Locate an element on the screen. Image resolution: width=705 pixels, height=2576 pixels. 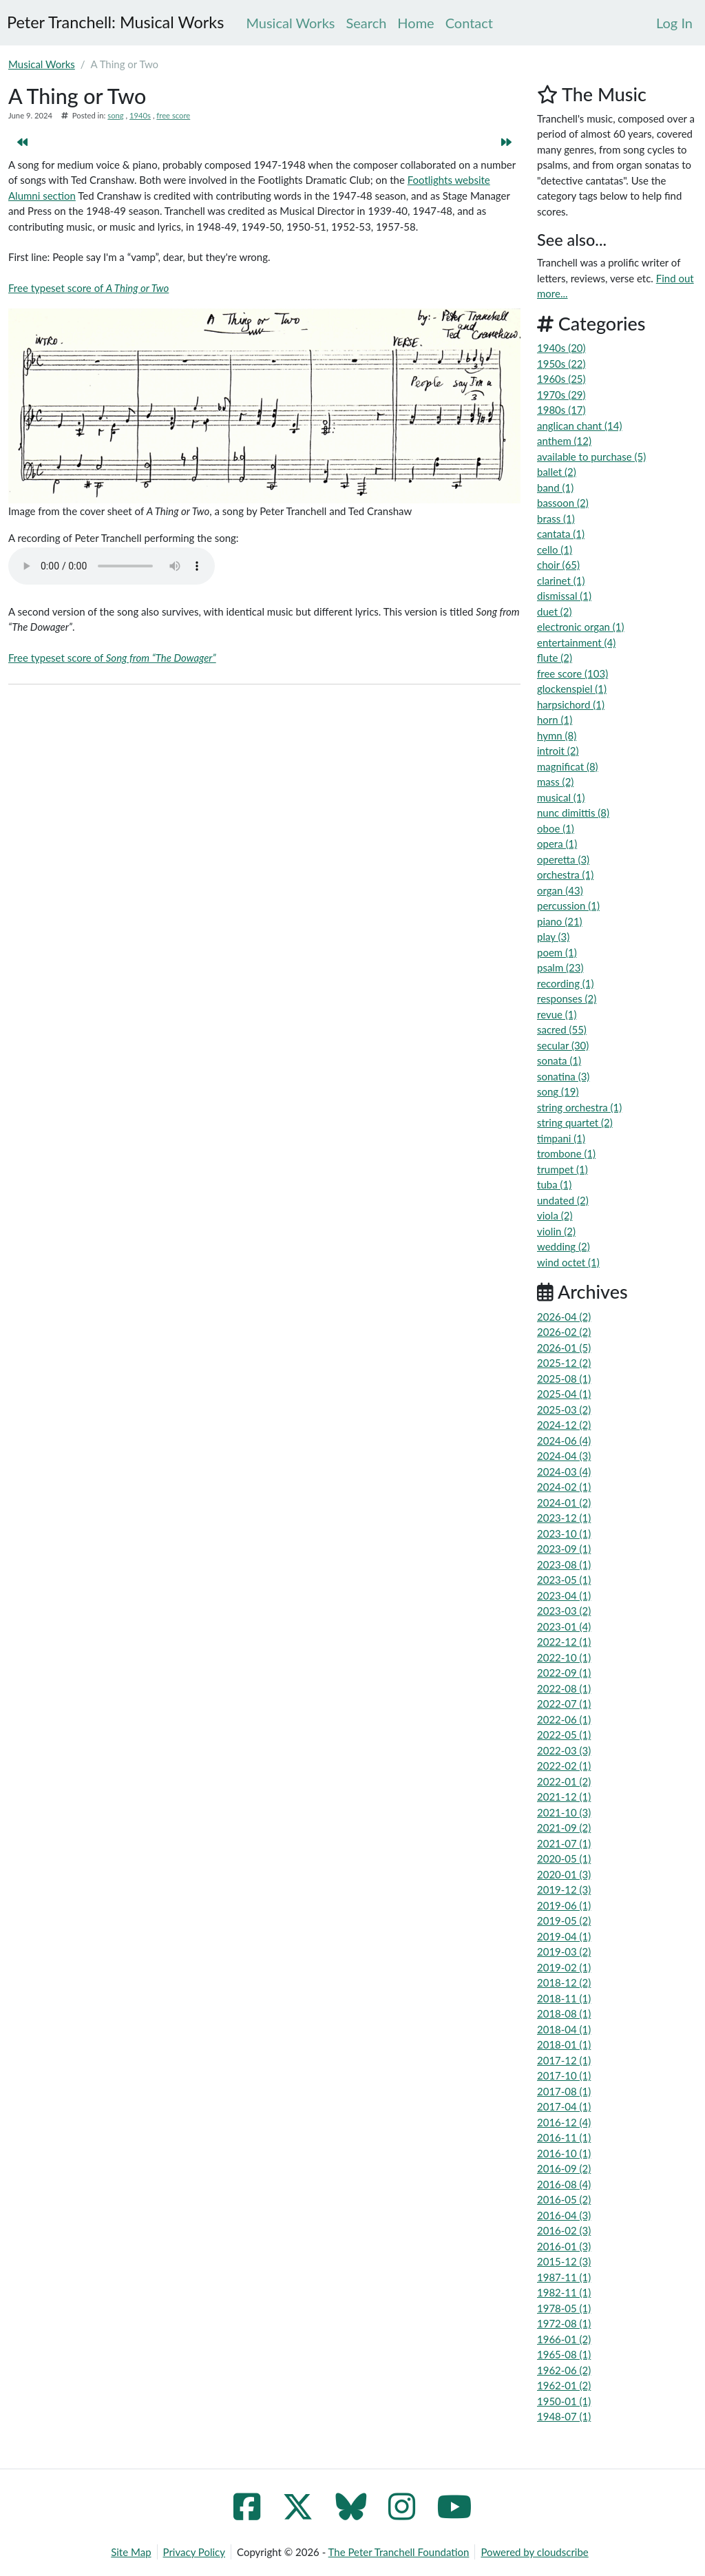
opera (1) is located at coordinates (557, 843).